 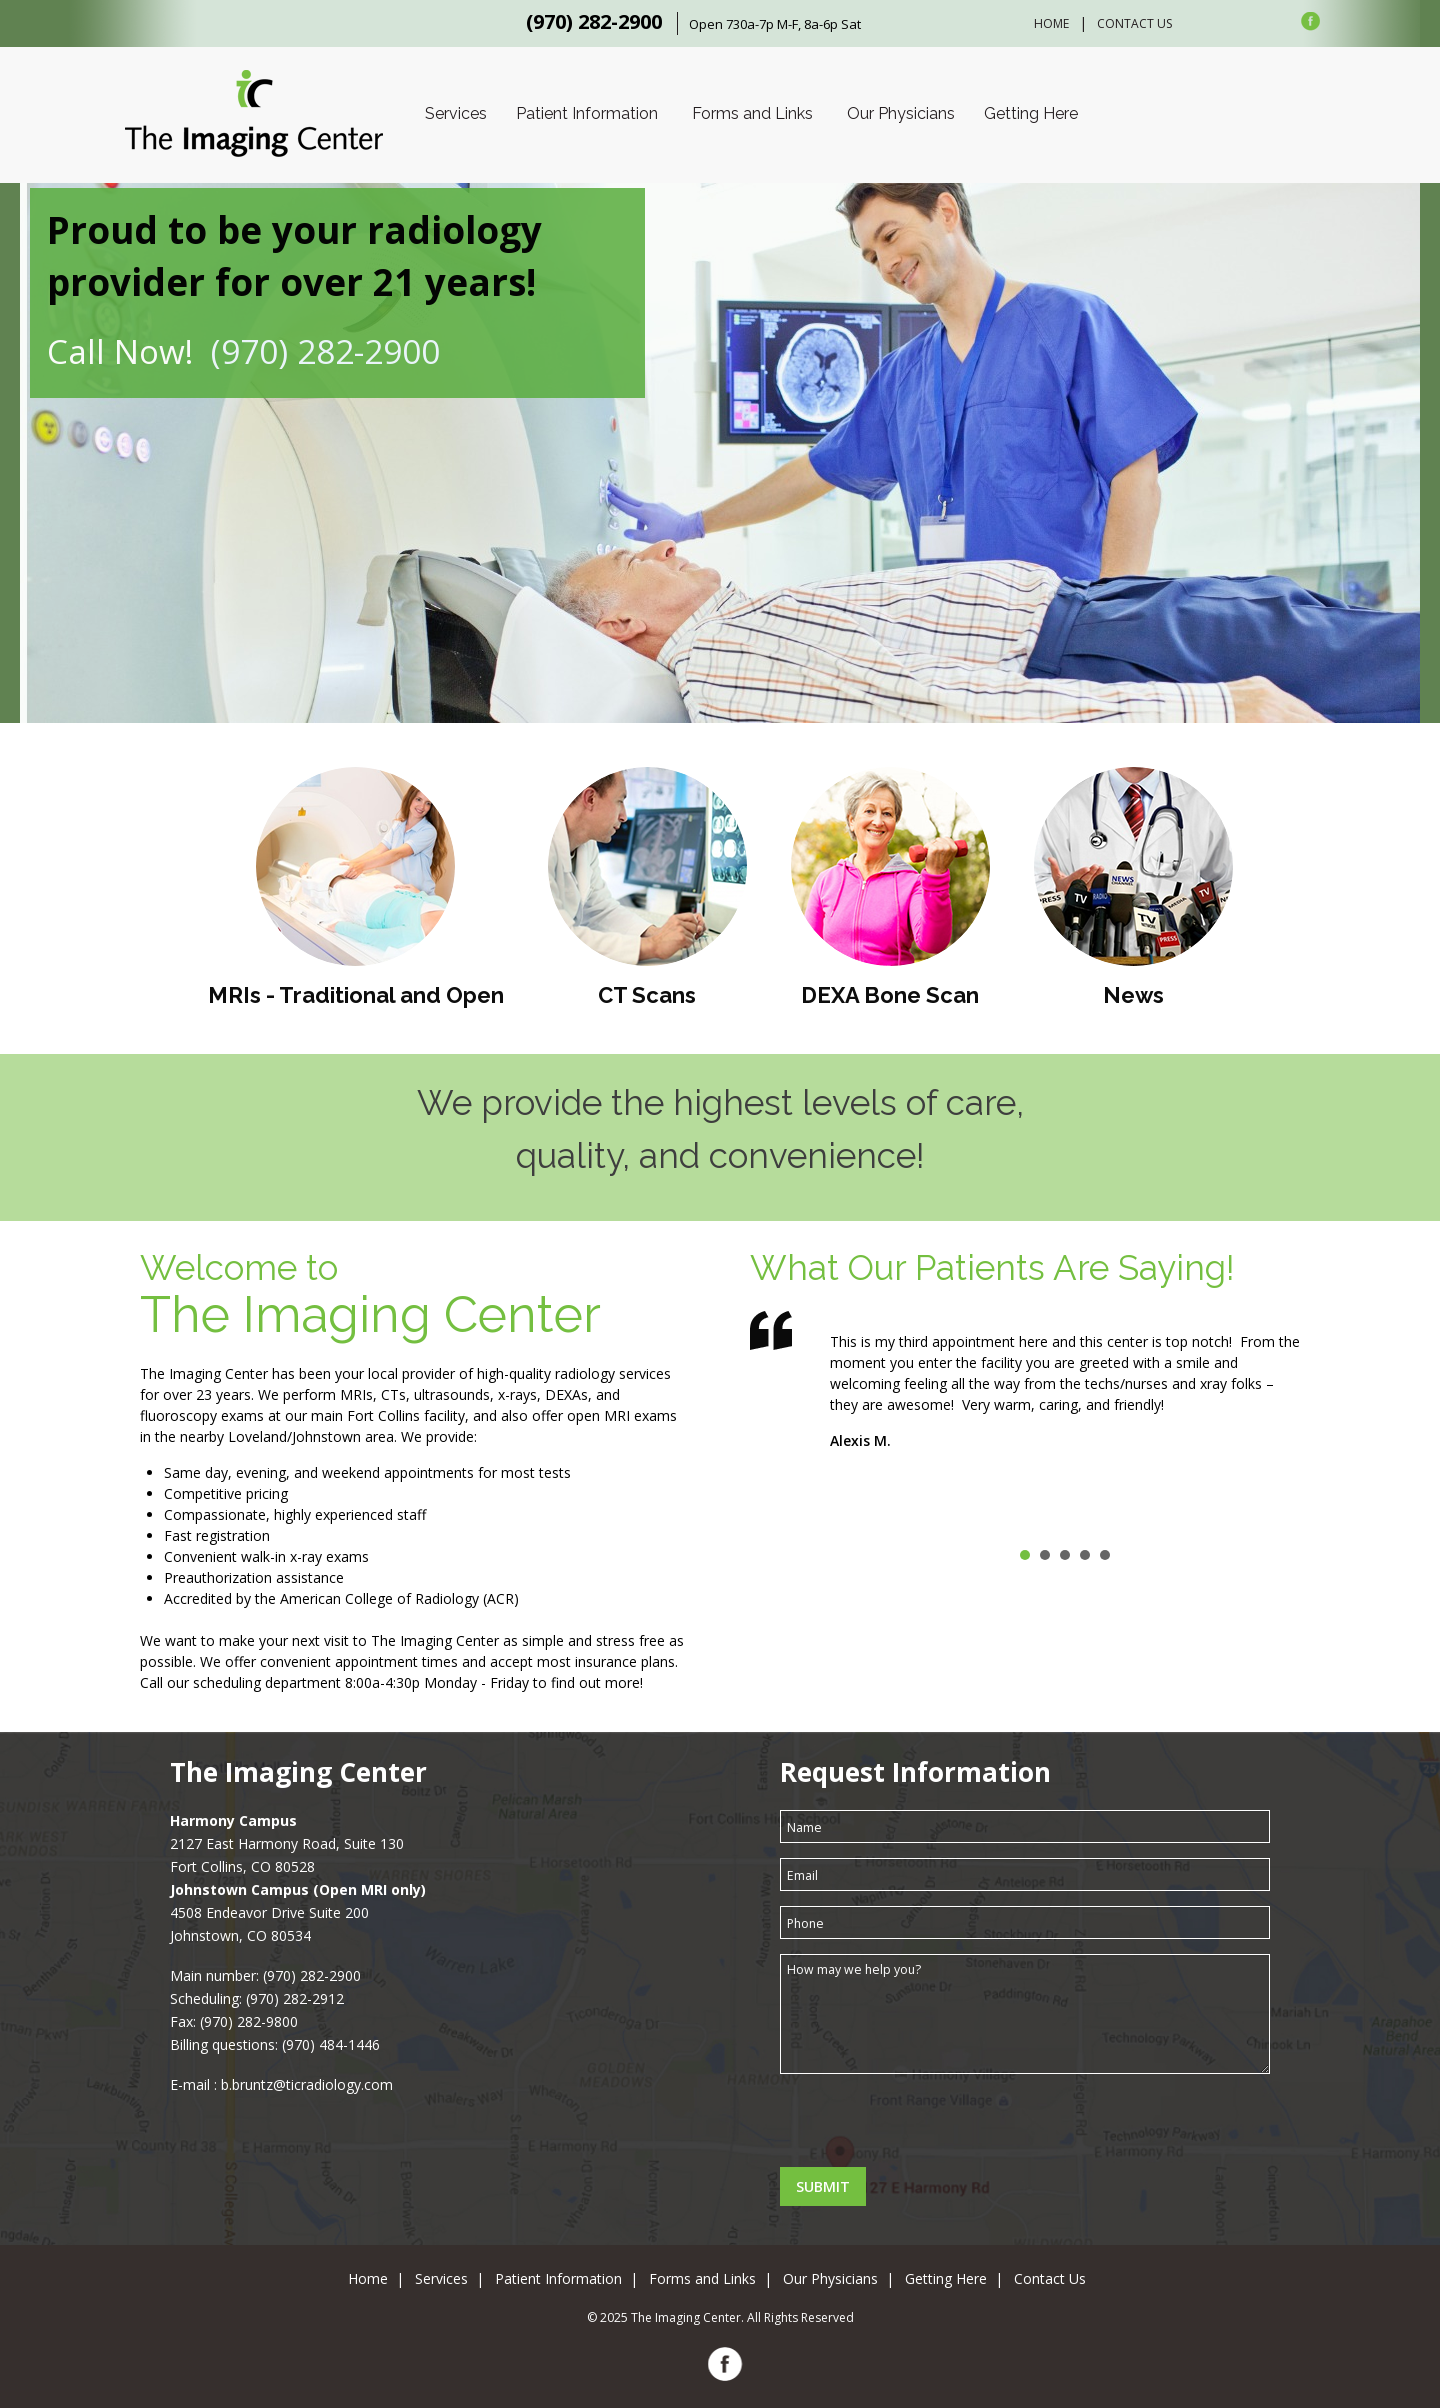 What do you see at coordinates (901, 113) in the screenshot?
I see `Our Physicians` at bounding box center [901, 113].